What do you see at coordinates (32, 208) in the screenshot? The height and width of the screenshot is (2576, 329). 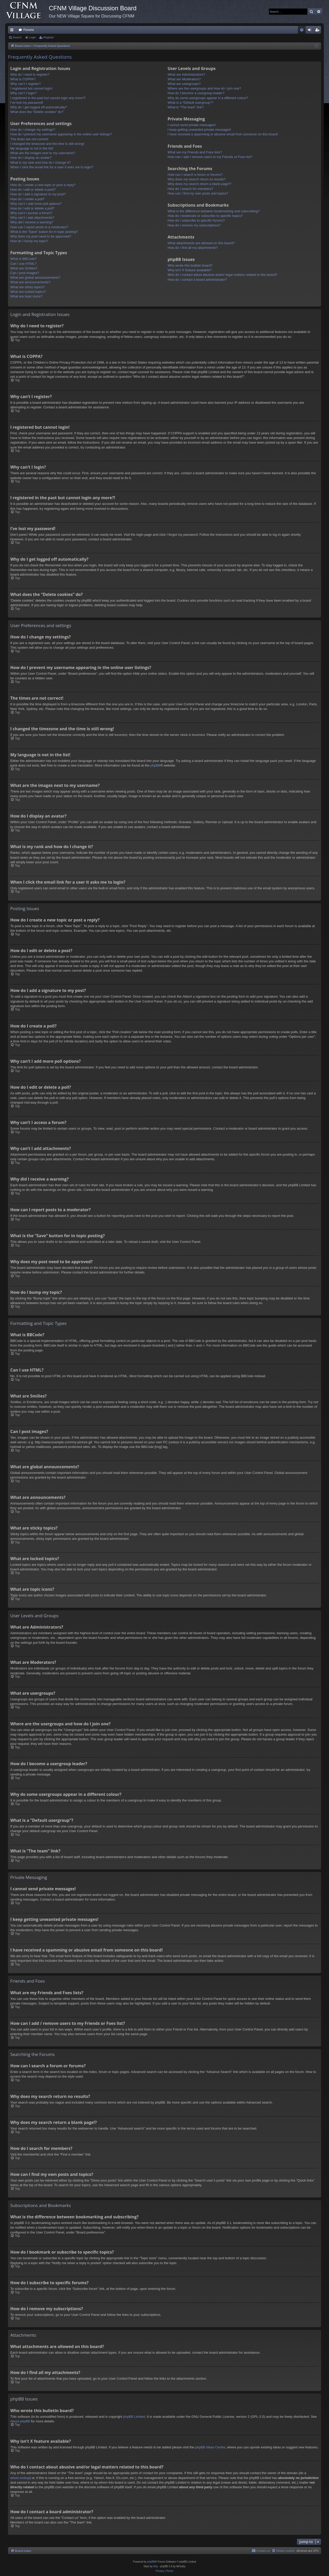 I see `How do I edit or delete a poll?` at bounding box center [32, 208].